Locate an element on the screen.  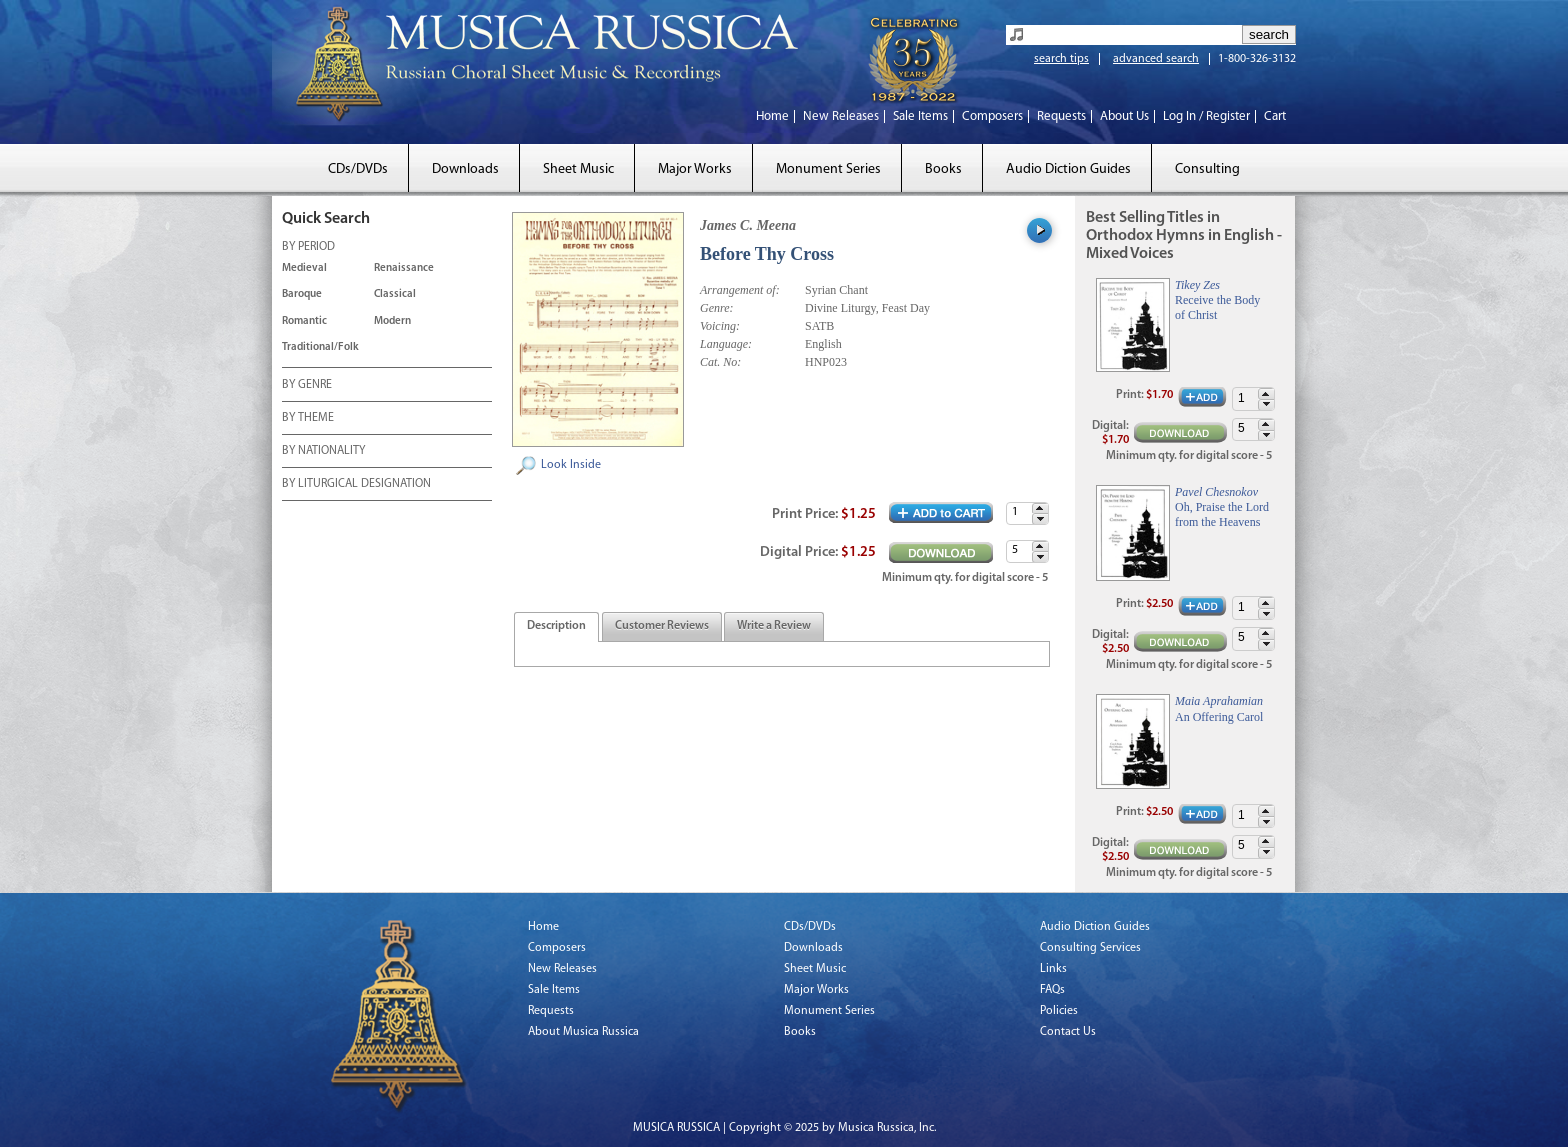
FAQs is located at coordinates (1052, 990).